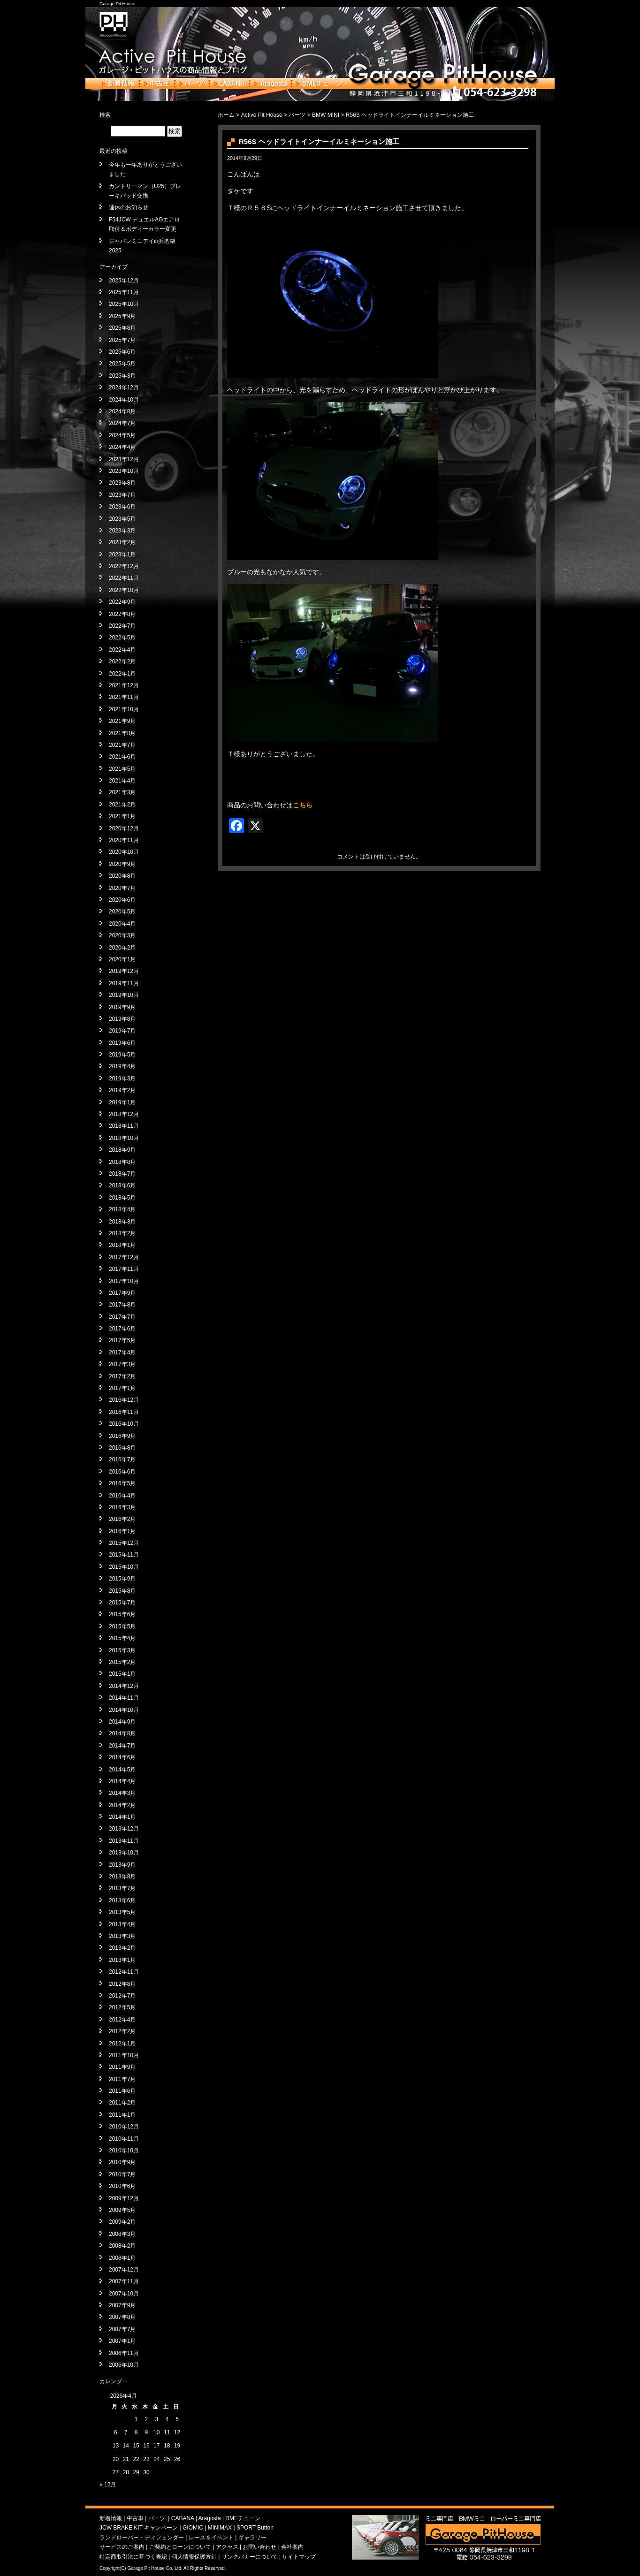  I want to click on 2025年5月, so click(122, 363).